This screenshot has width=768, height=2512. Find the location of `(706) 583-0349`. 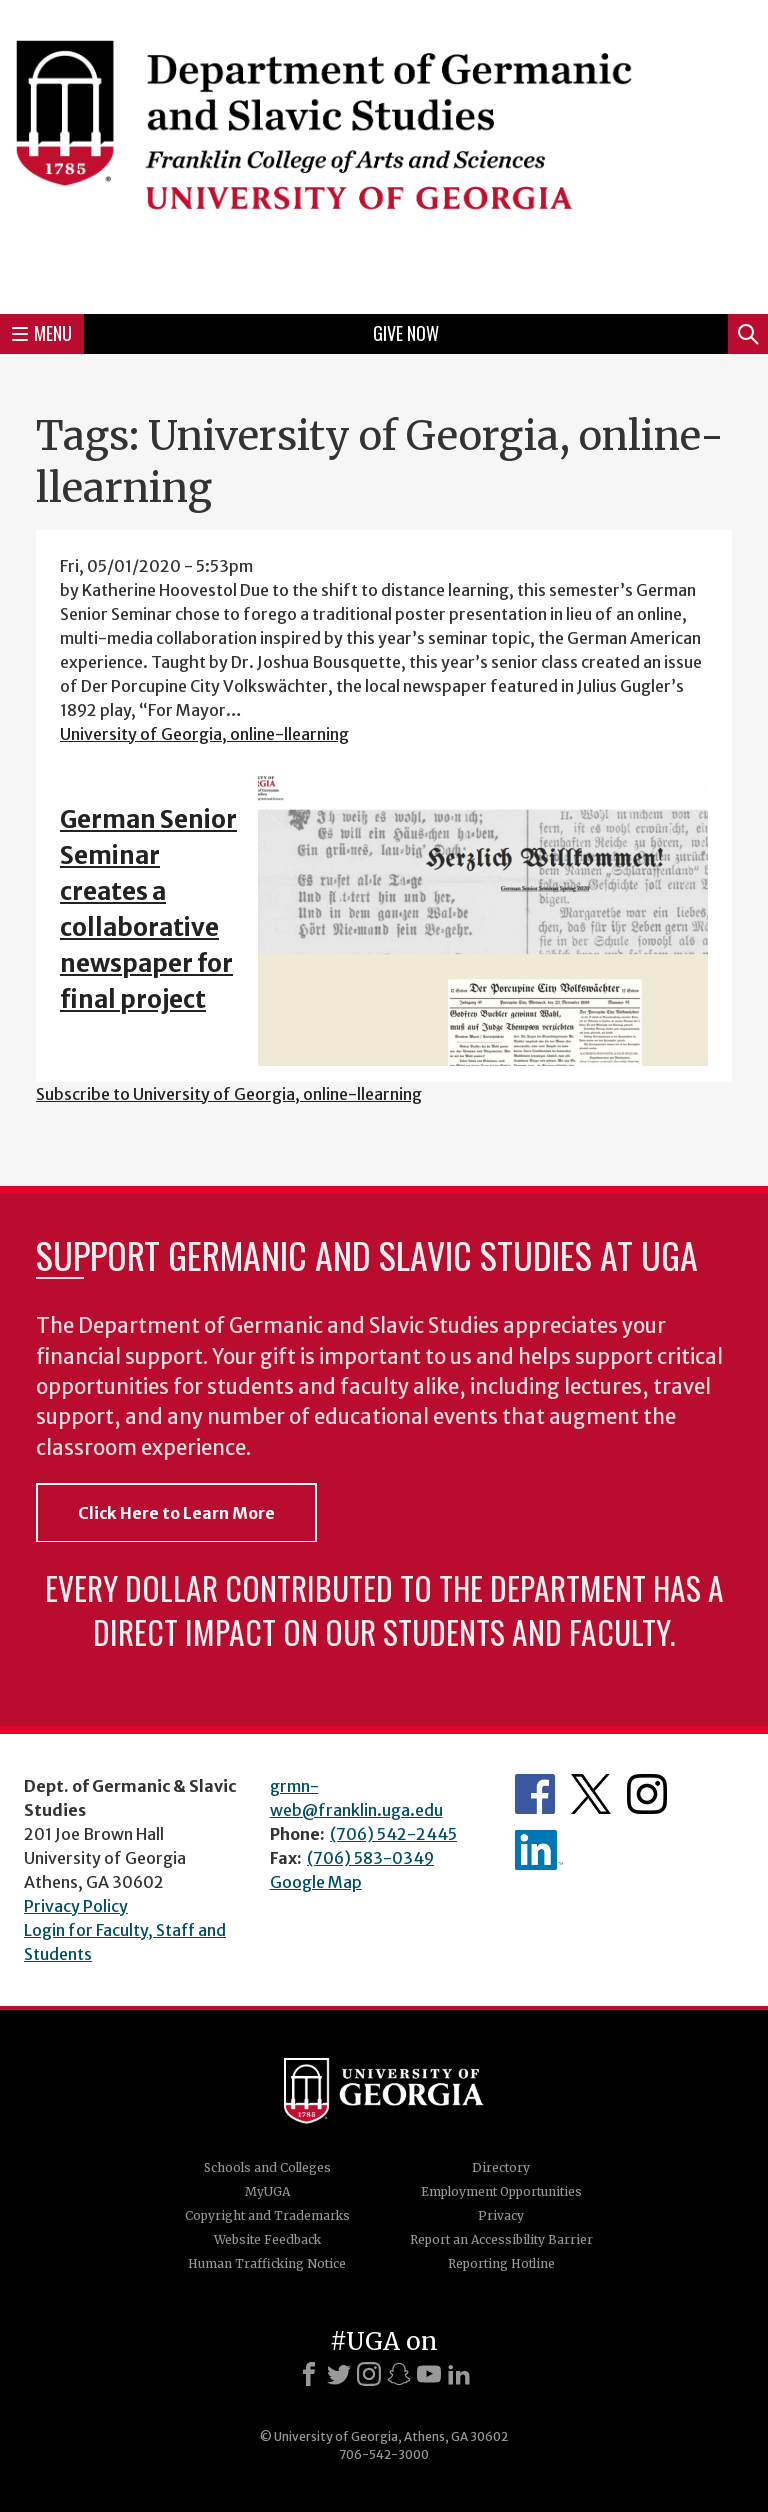

(706) 583-0349 is located at coordinates (370, 1858).